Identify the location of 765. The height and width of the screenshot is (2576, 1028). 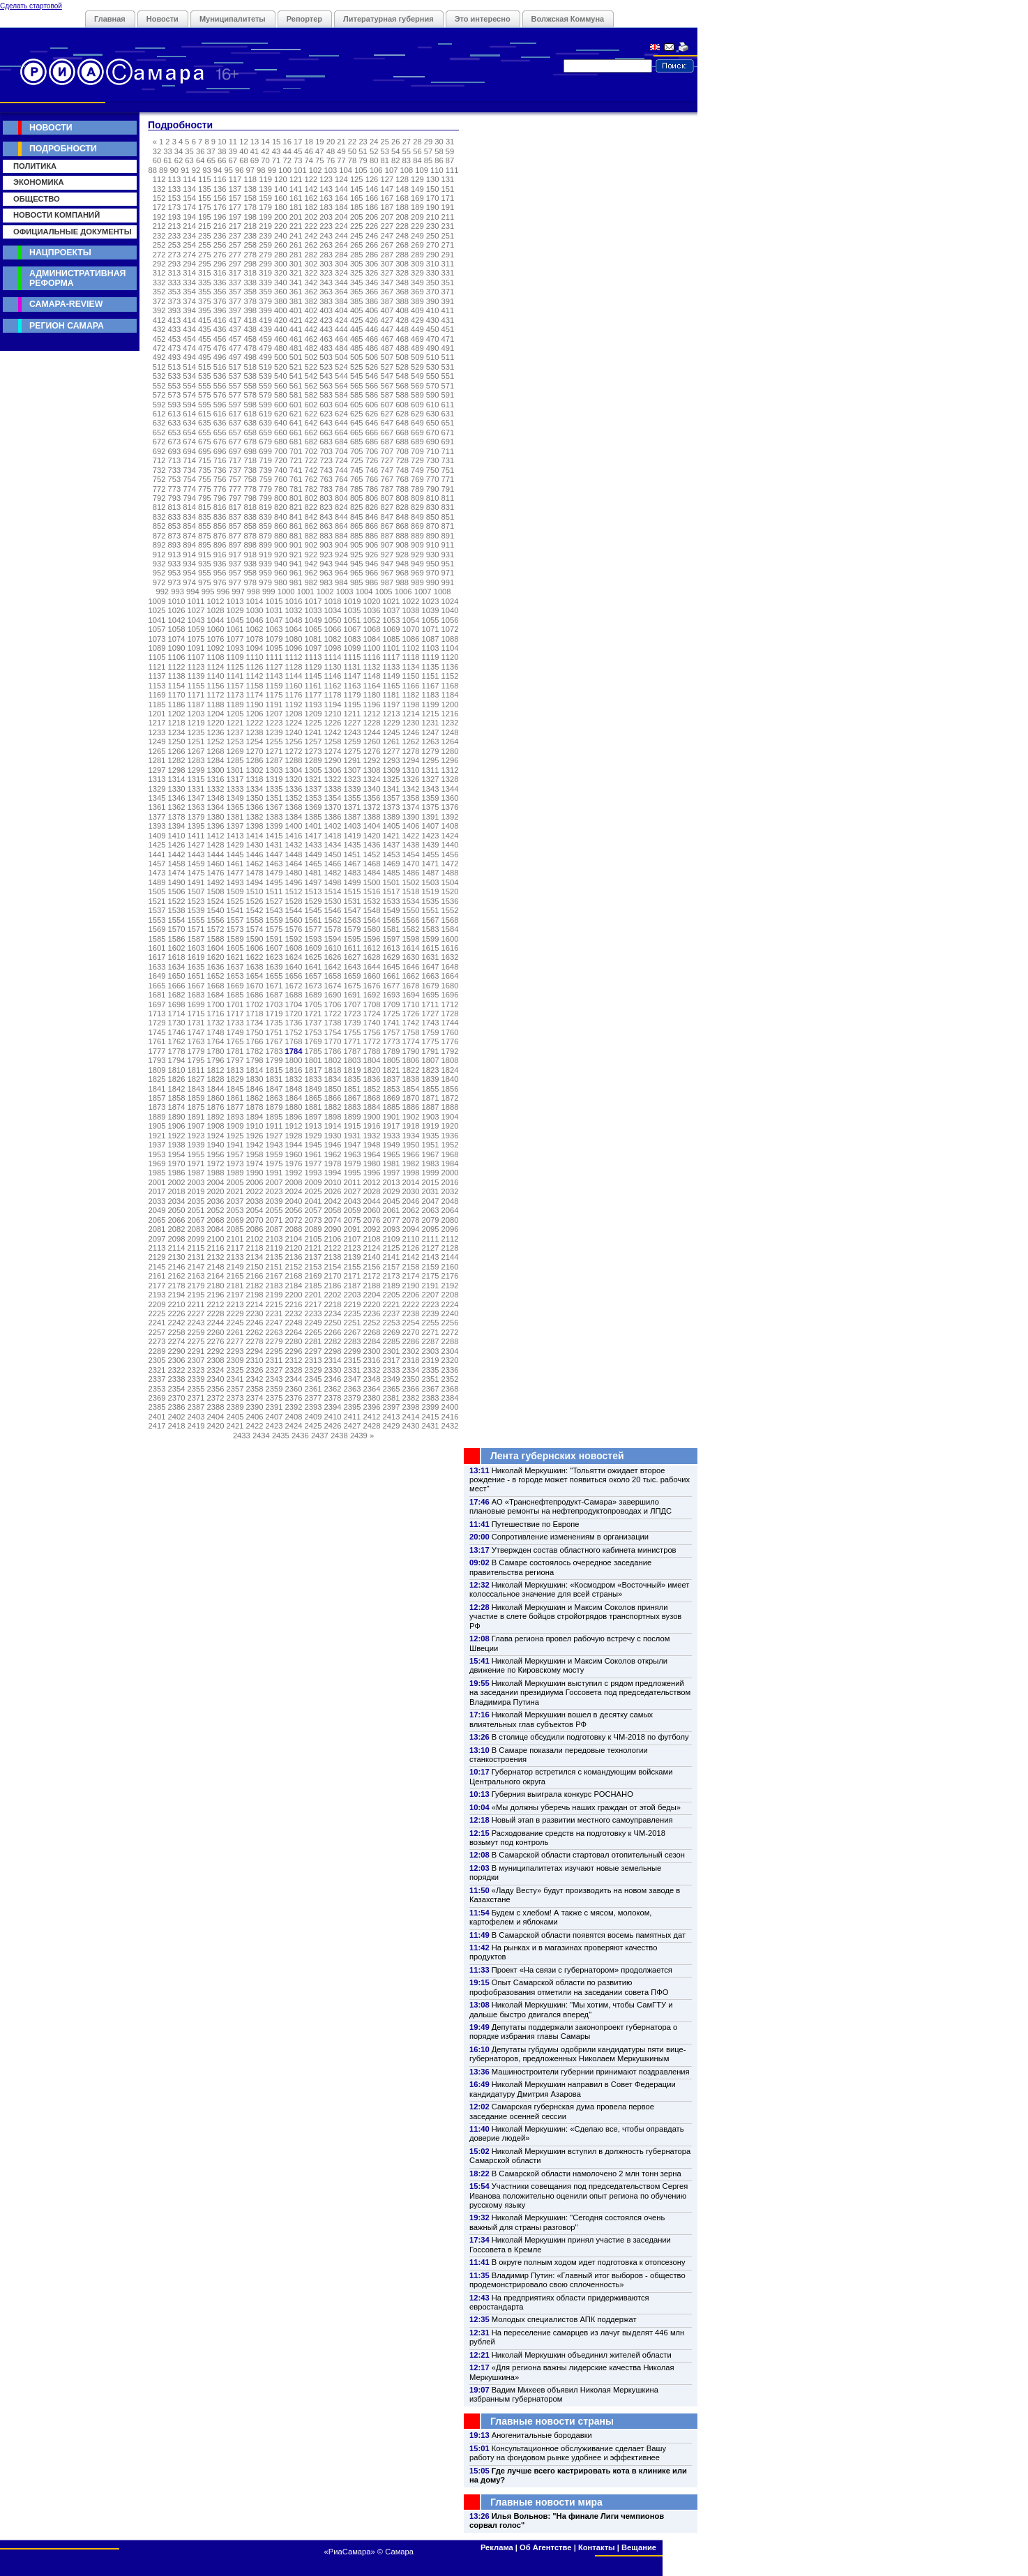
(356, 479).